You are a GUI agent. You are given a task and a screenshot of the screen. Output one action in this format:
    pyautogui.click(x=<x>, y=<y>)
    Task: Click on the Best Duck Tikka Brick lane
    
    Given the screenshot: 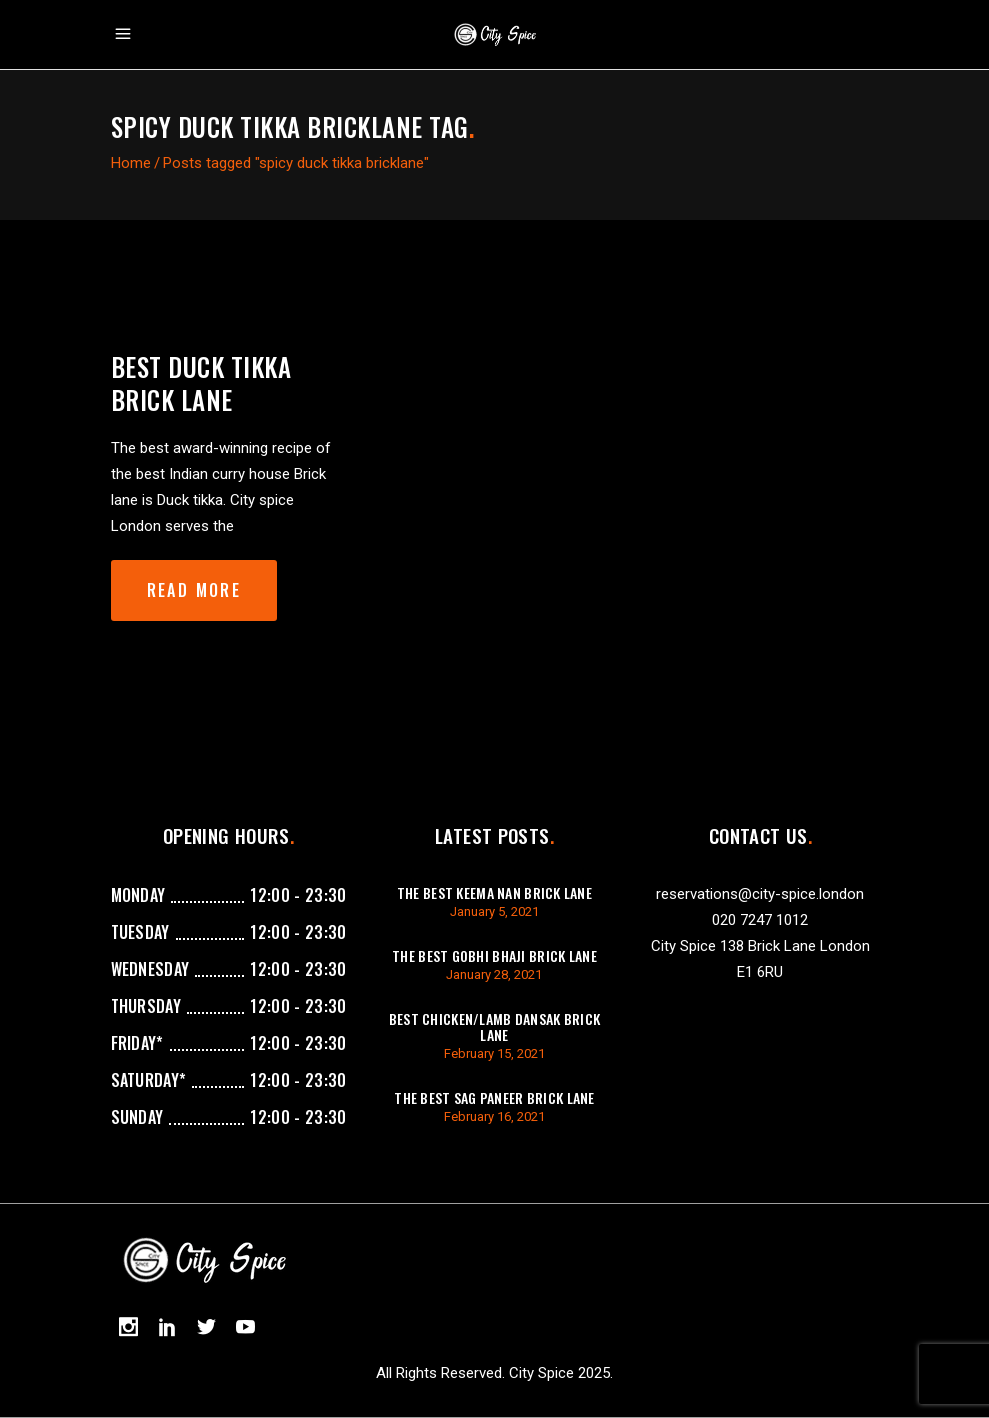 What is the action you would take?
    pyautogui.click(x=201, y=383)
    